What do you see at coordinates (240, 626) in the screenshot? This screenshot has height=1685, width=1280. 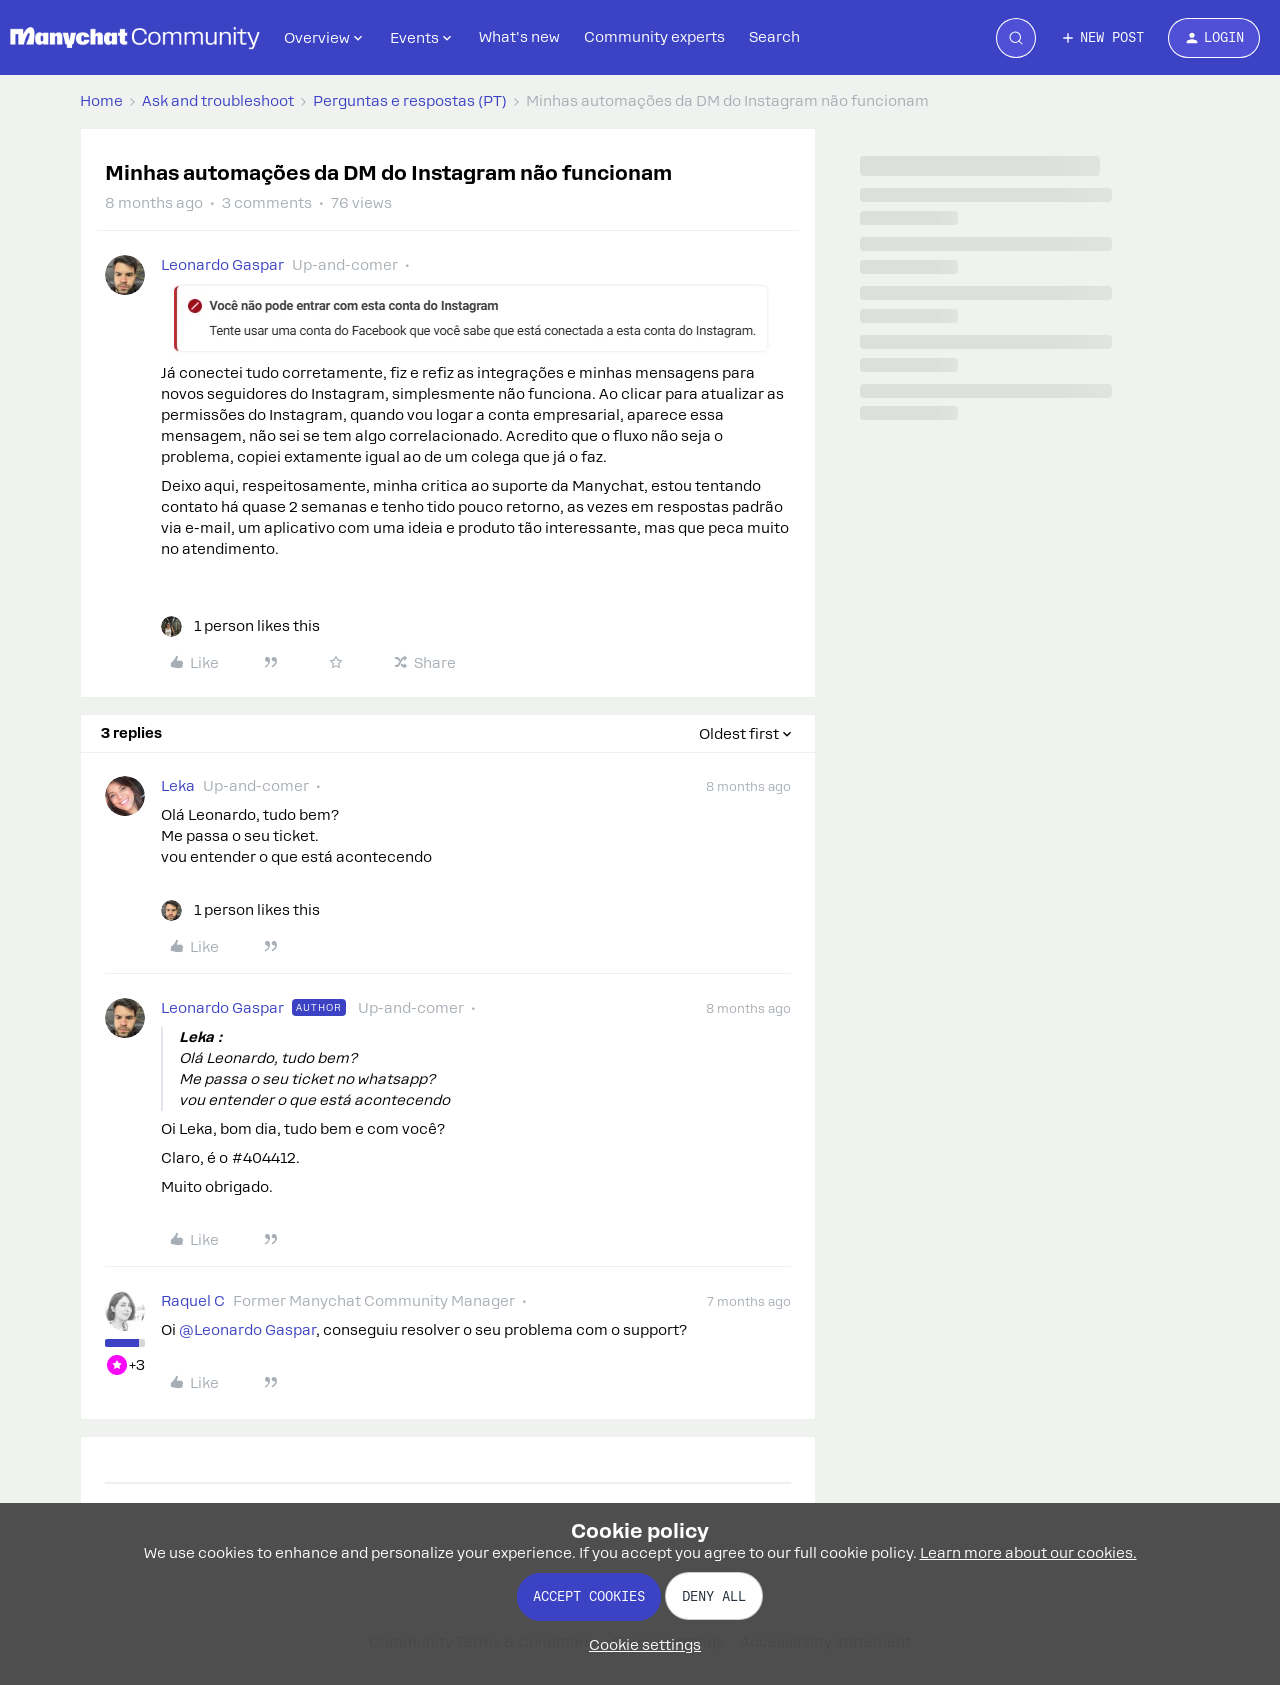 I see `[1 like]` at bounding box center [240, 626].